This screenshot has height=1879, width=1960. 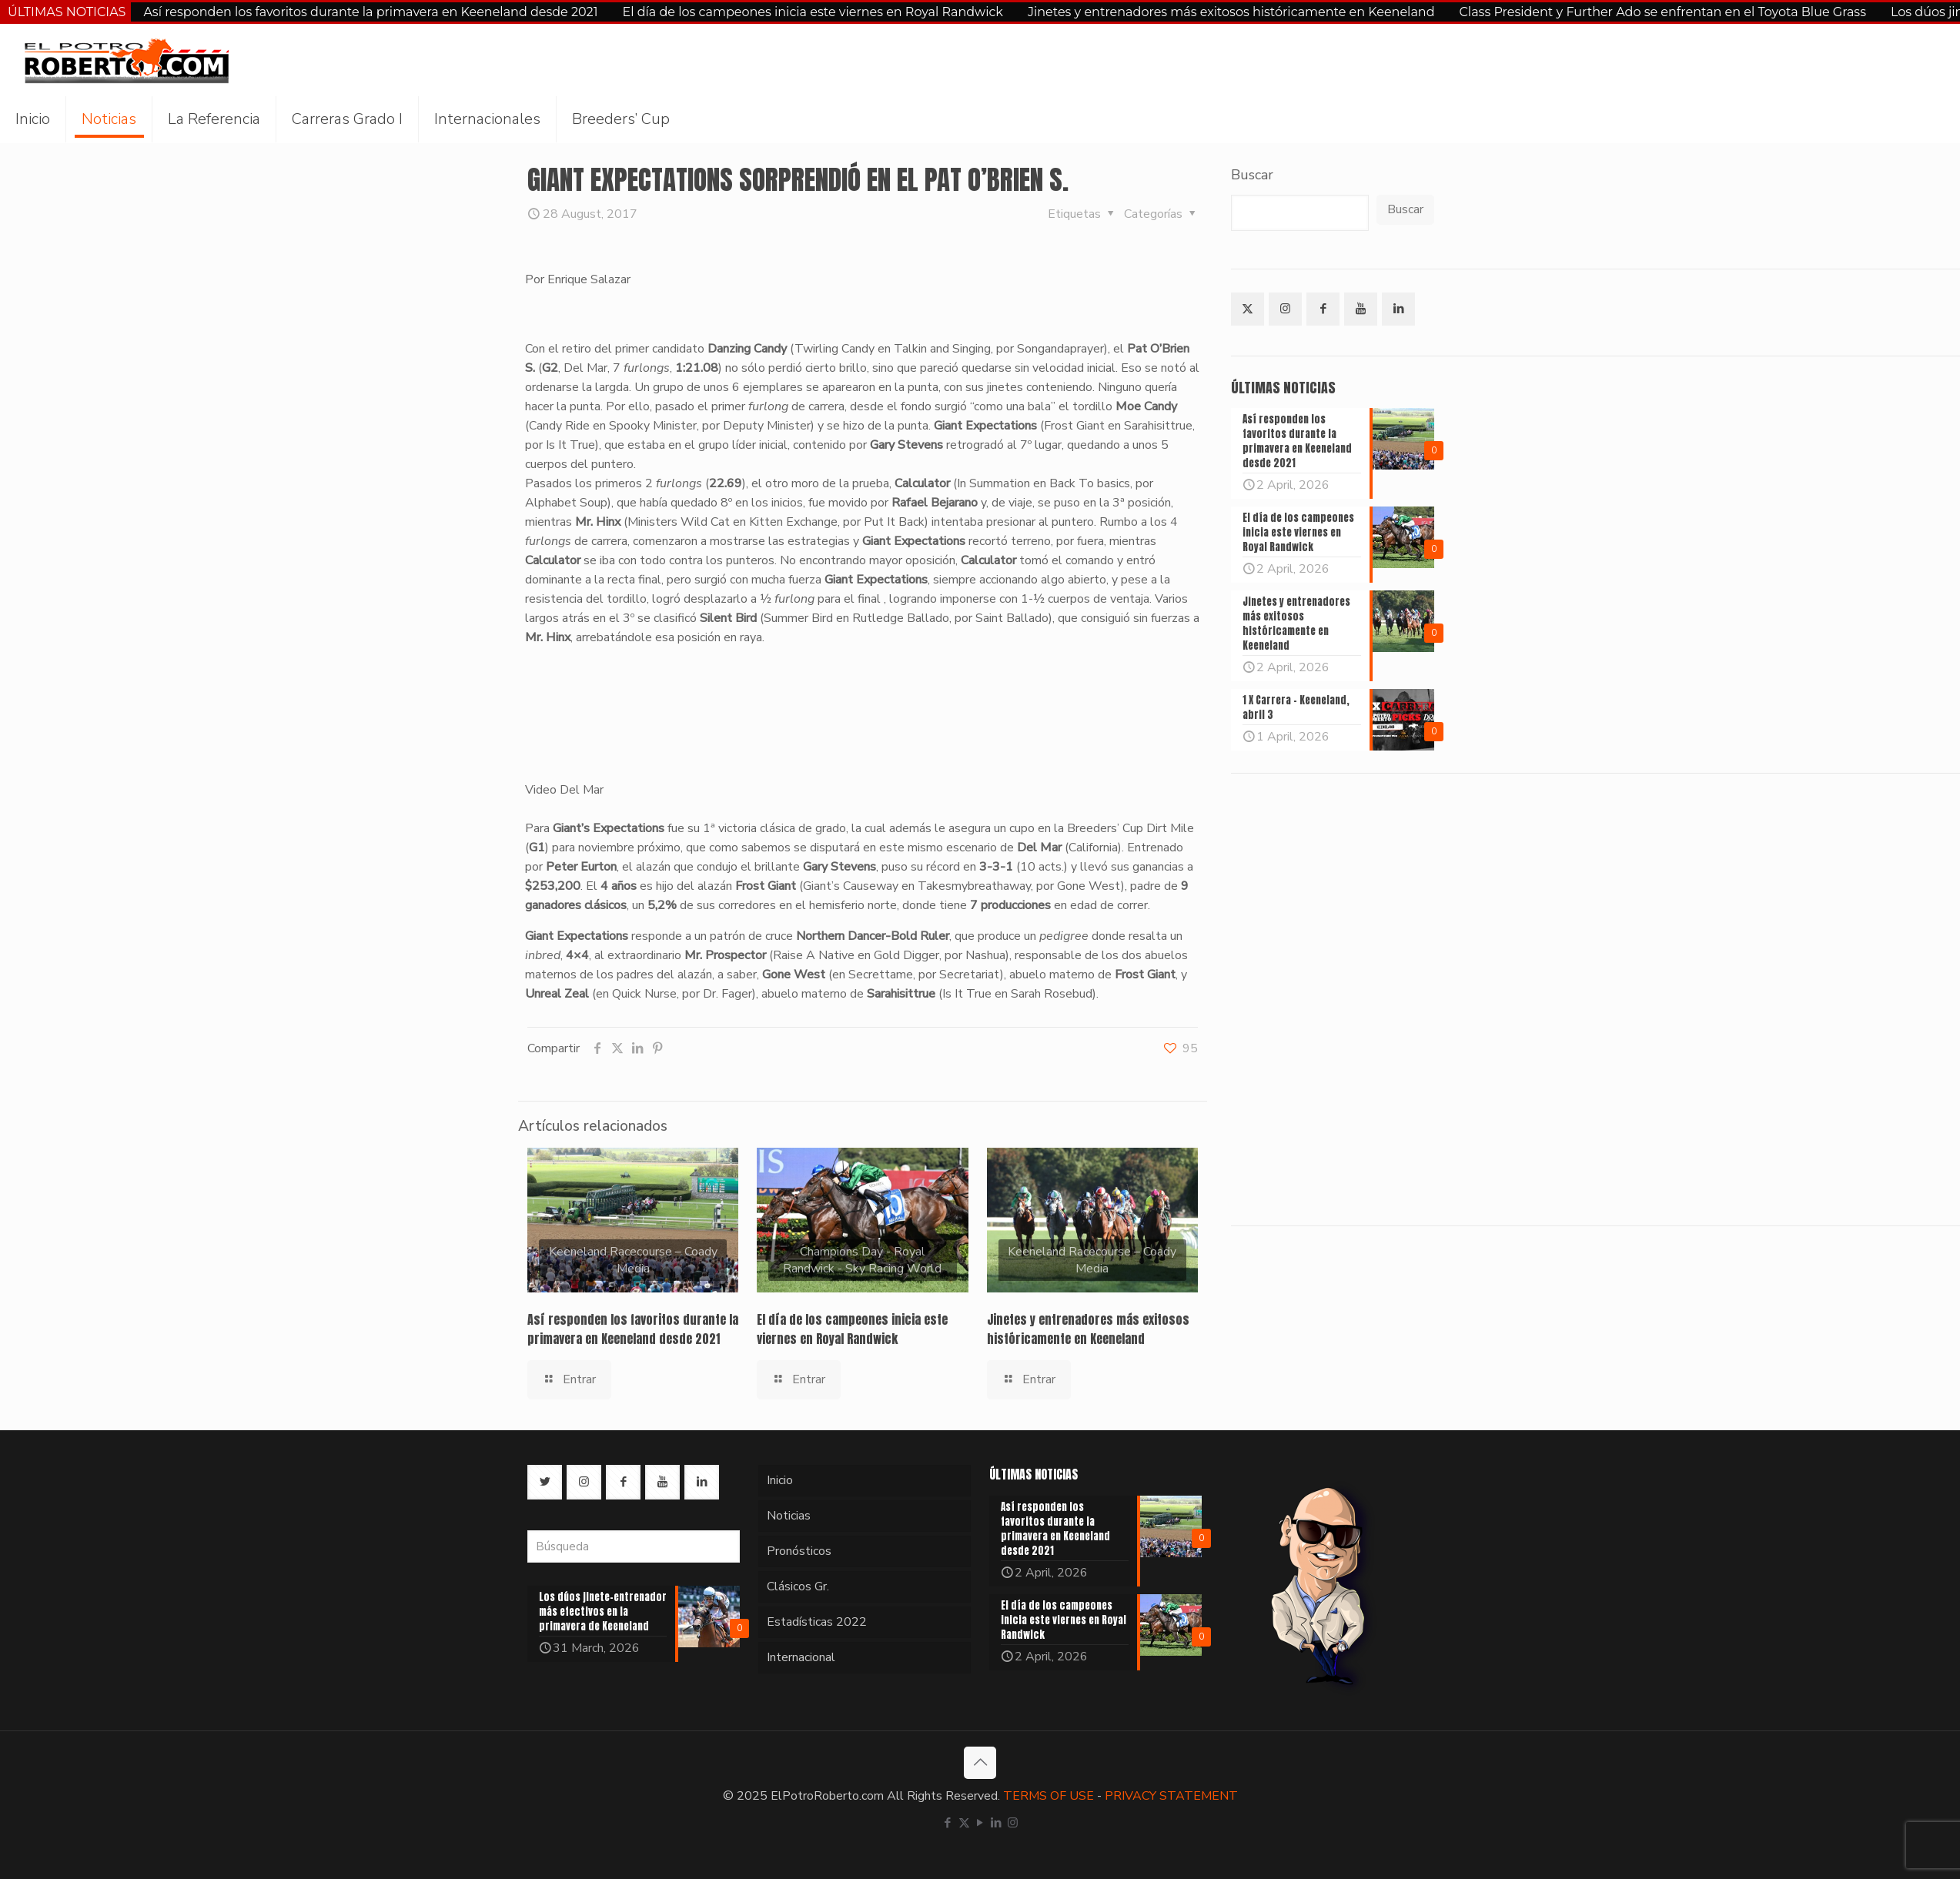 What do you see at coordinates (798, 1586) in the screenshot?
I see `Clásicos Gr.` at bounding box center [798, 1586].